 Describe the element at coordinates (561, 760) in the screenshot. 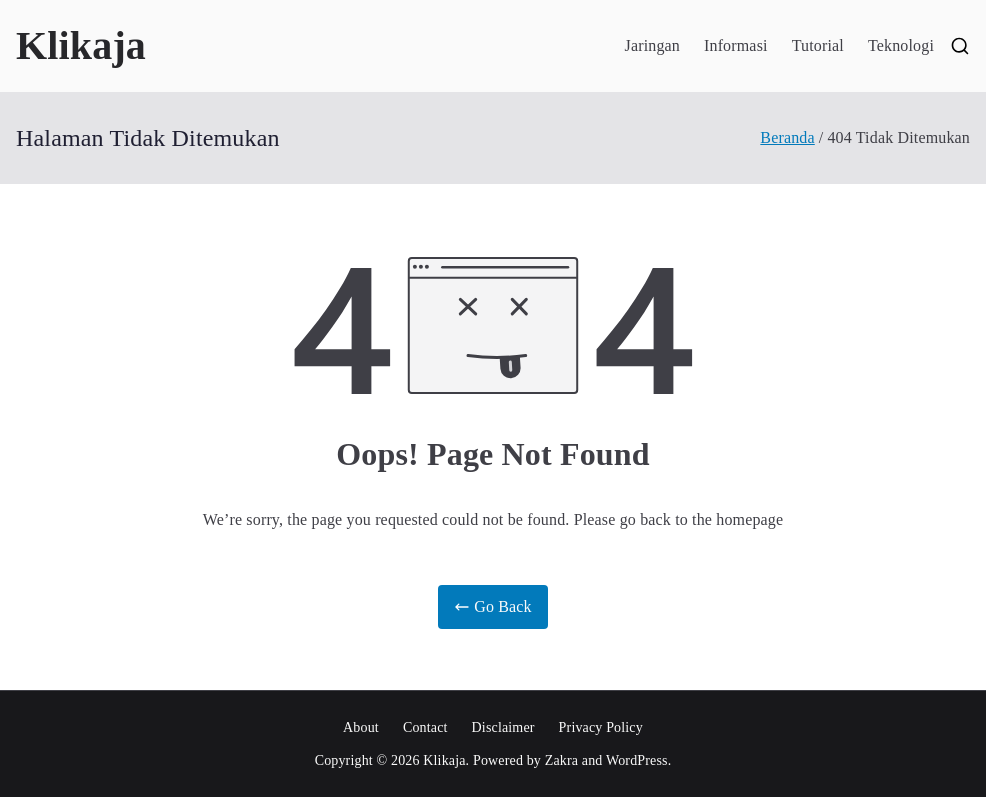

I see `Zakra` at that location.